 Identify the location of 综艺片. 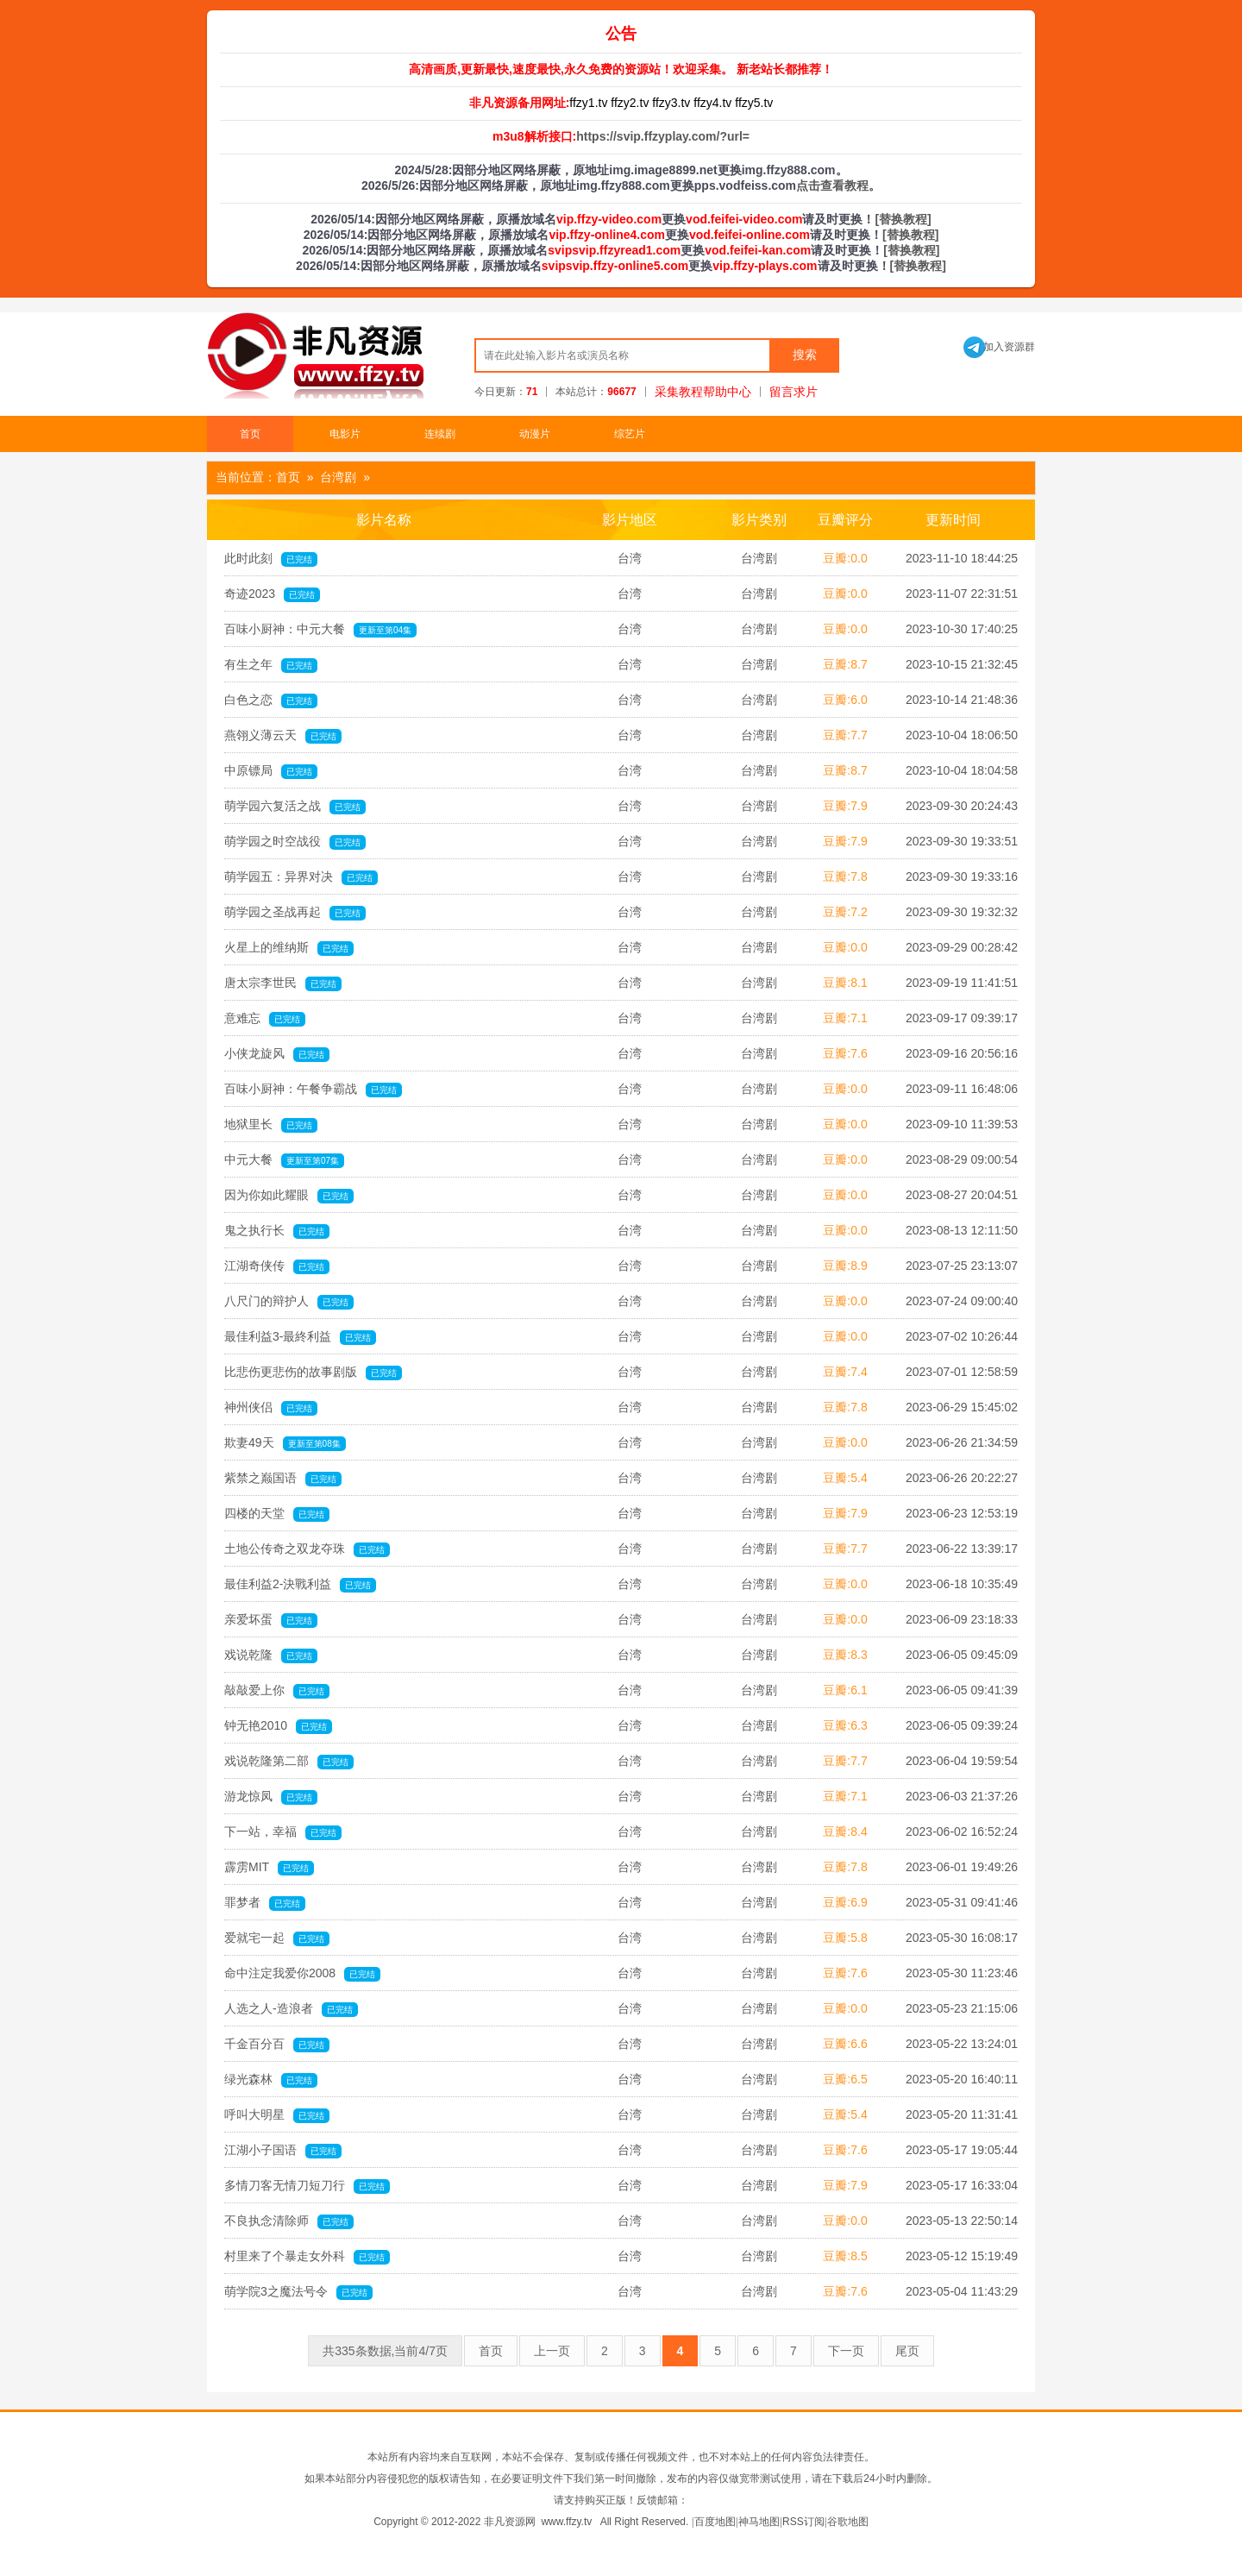
(629, 434).